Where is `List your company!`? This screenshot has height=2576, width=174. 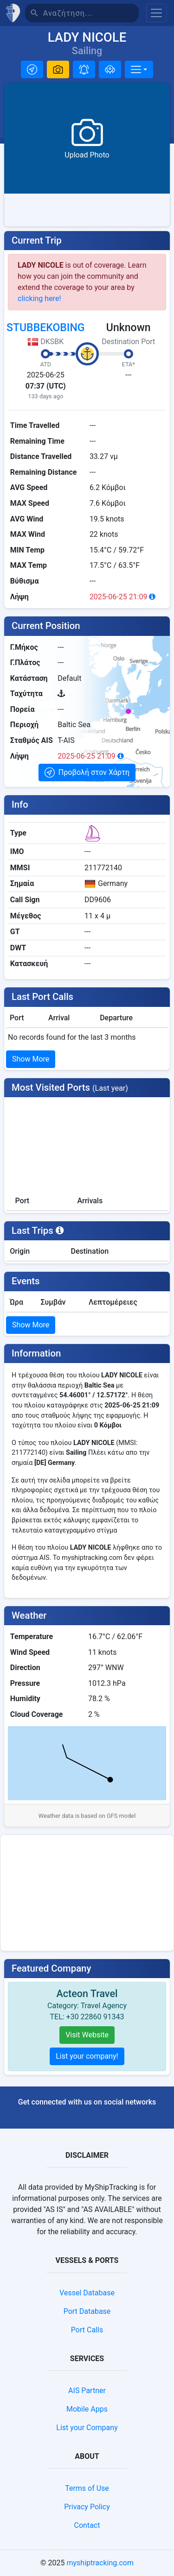 List your company! is located at coordinates (87, 2056).